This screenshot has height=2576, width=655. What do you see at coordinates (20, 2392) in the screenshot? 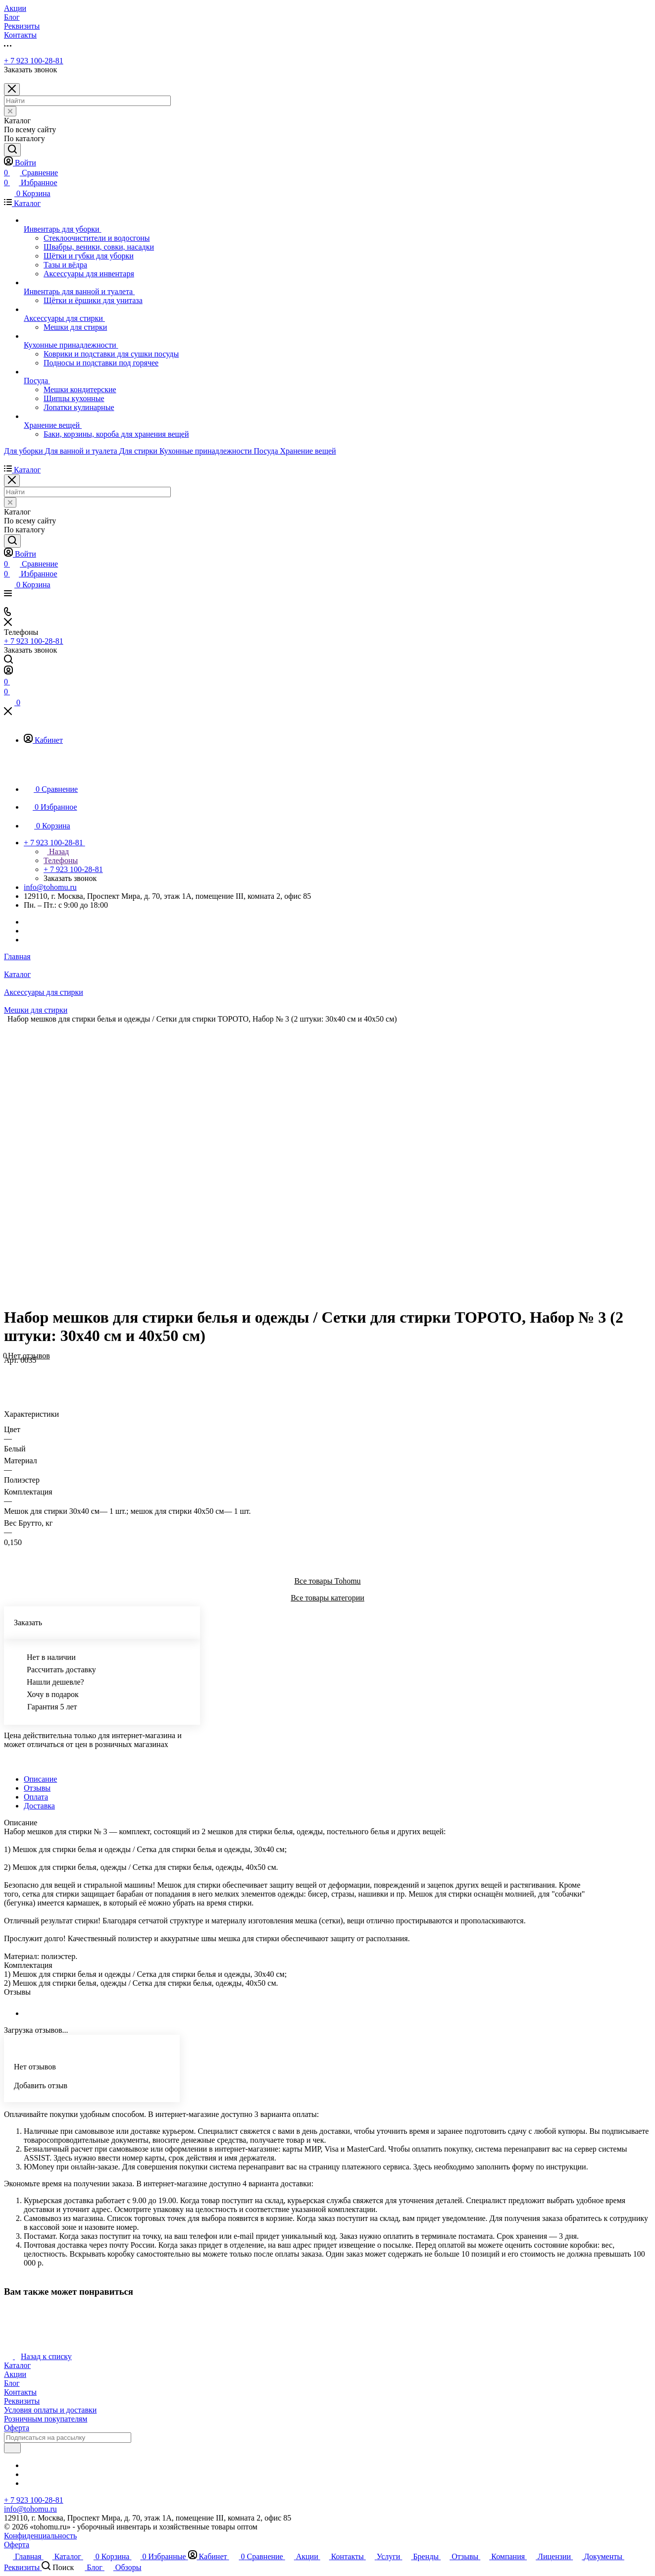
I see `Контакты` at bounding box center [20, 2392].